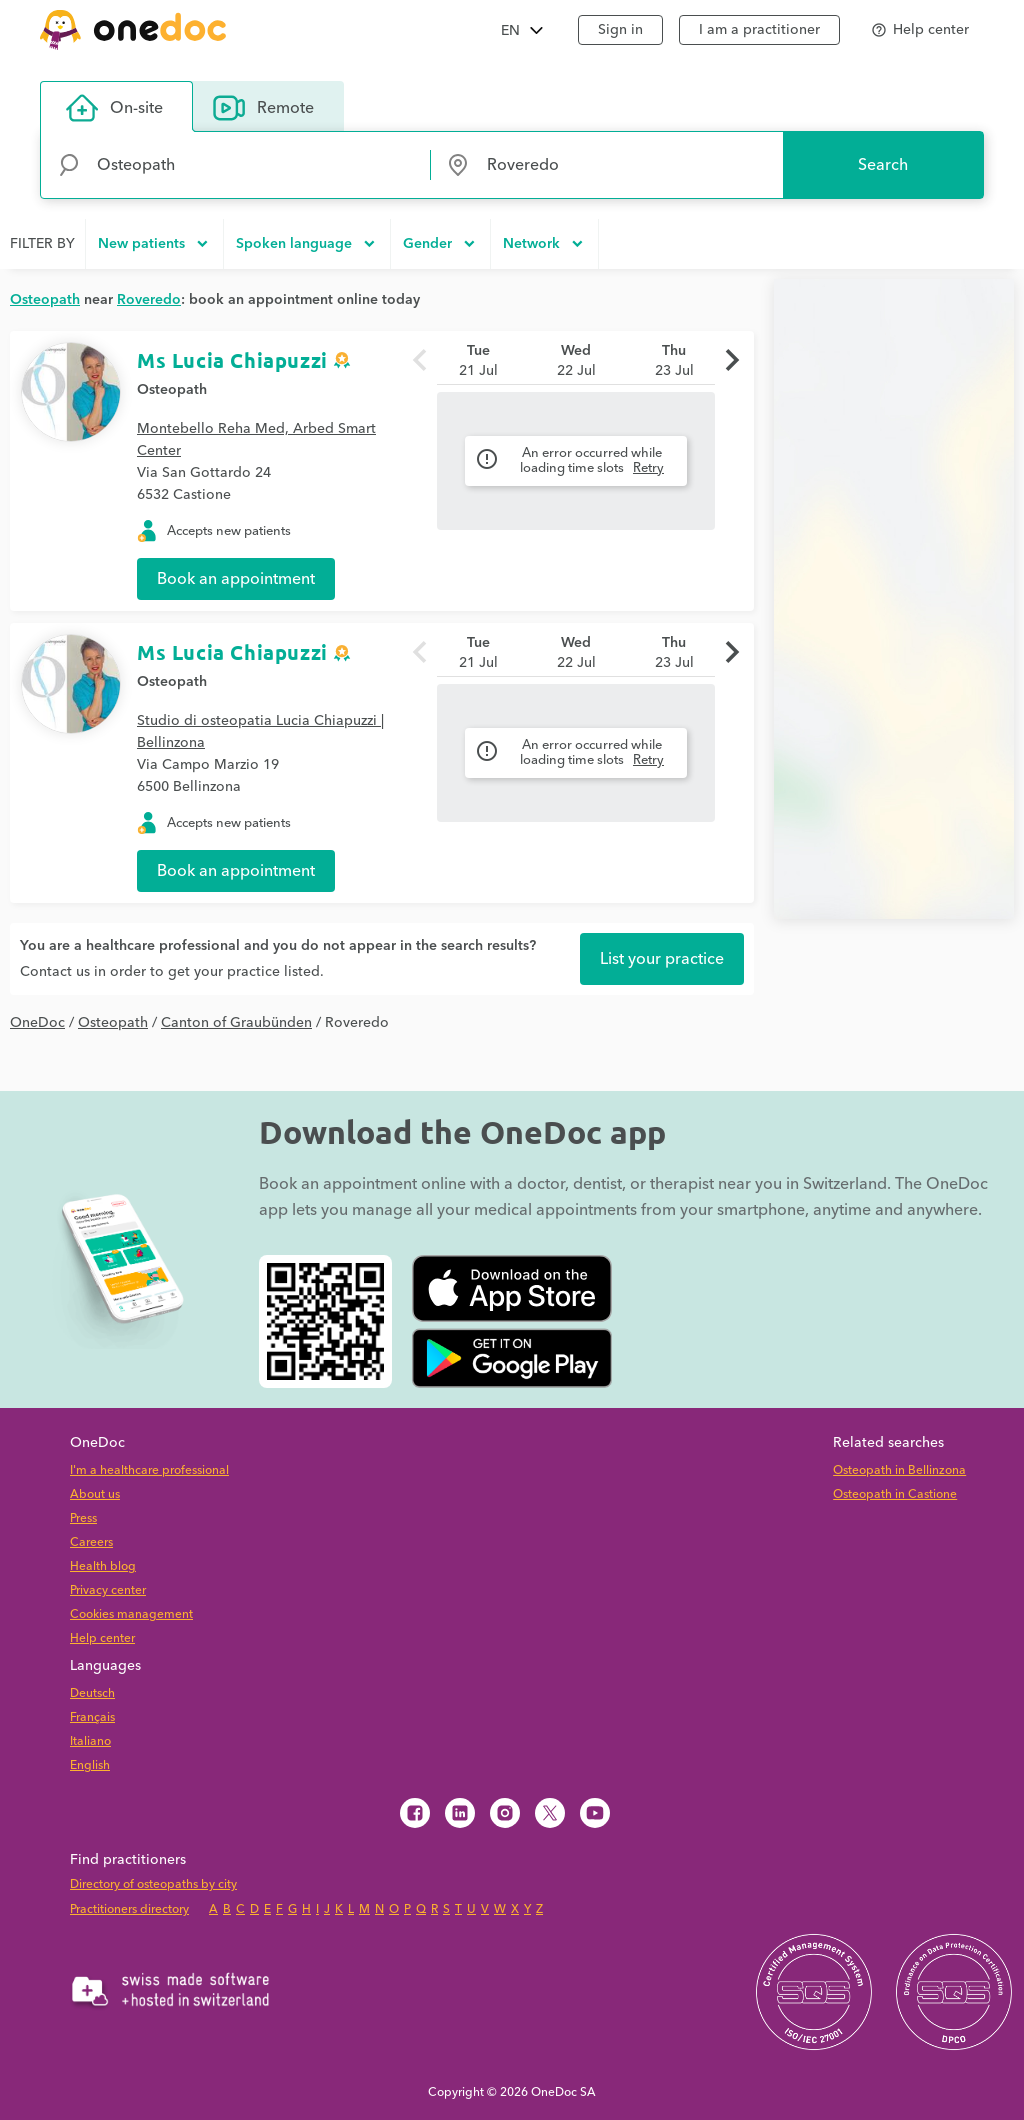  Describe the element at coordinates (92, 1717) in the screenshot. I see `Français` at that location.